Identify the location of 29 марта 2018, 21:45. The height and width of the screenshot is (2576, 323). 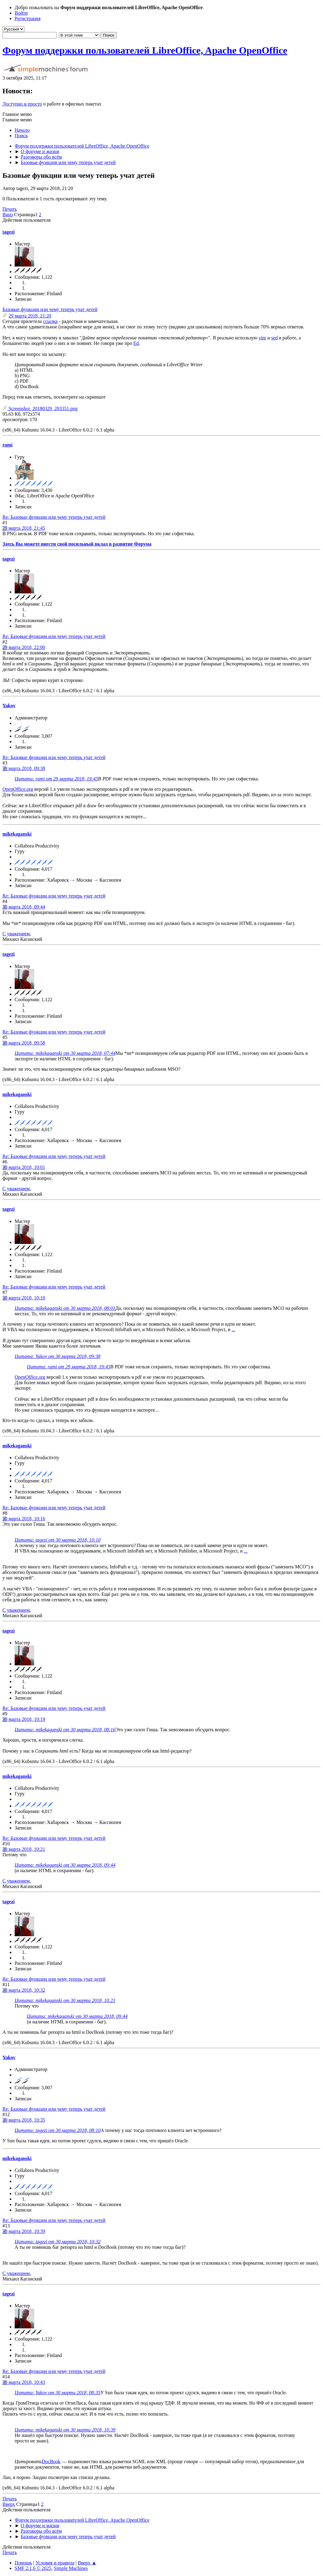
(23, 528).